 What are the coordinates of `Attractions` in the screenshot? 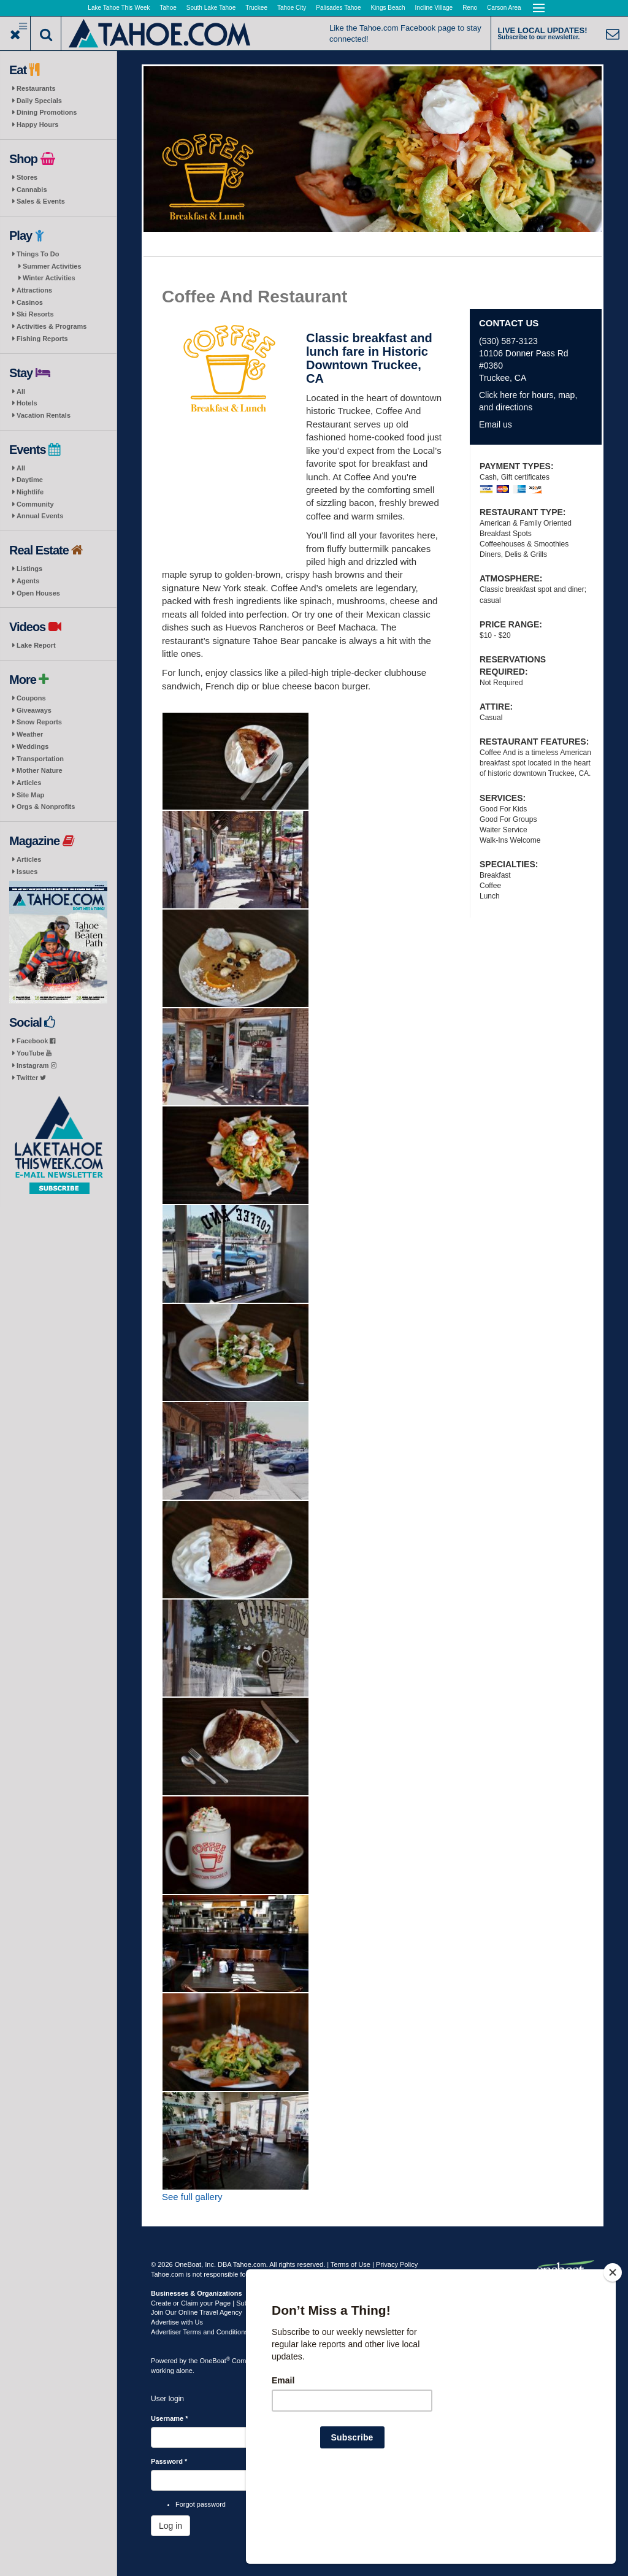 It's located at (34, 290).